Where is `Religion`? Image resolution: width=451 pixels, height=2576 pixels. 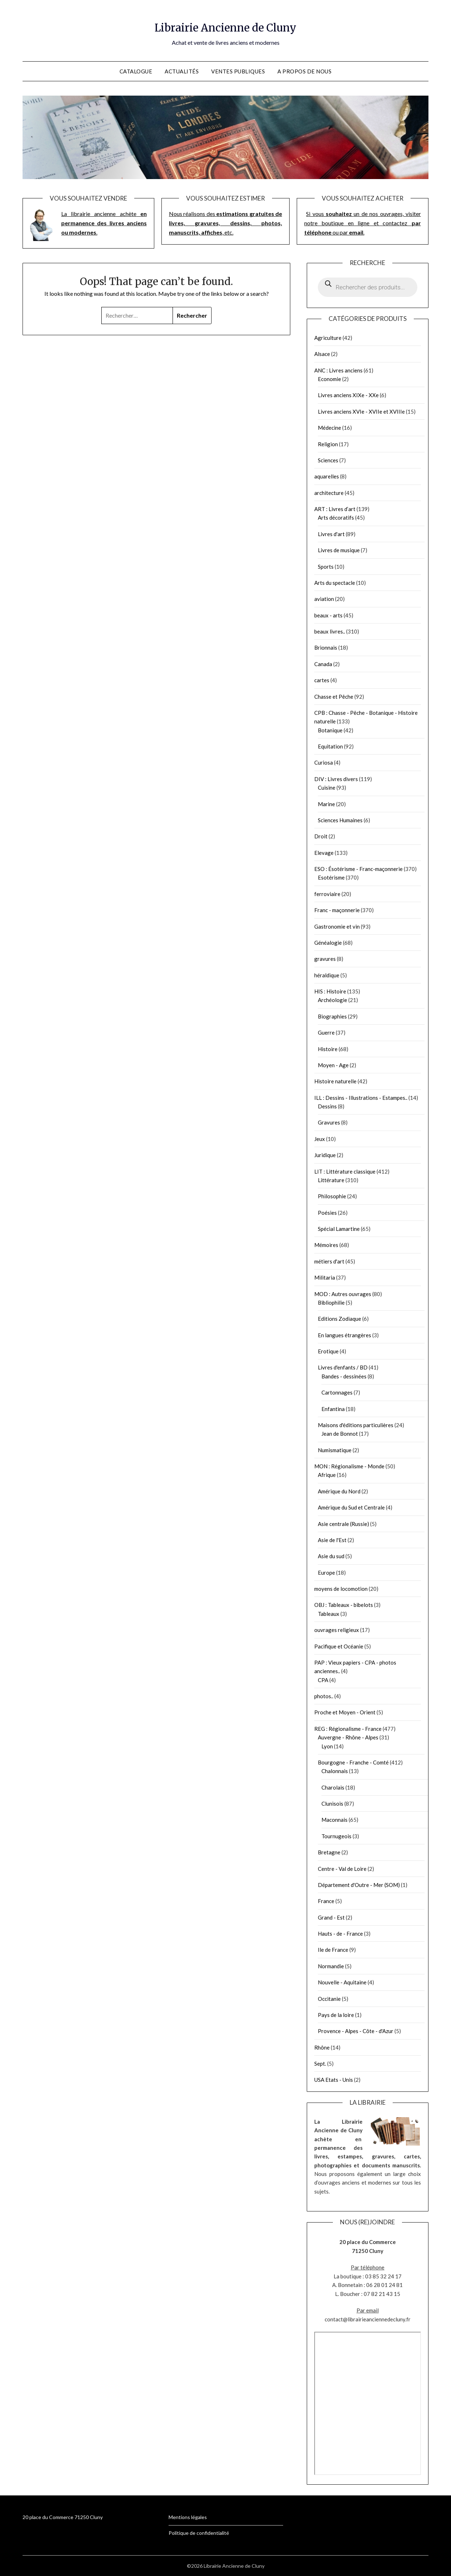 Religion is located at coordinates (328, 444).